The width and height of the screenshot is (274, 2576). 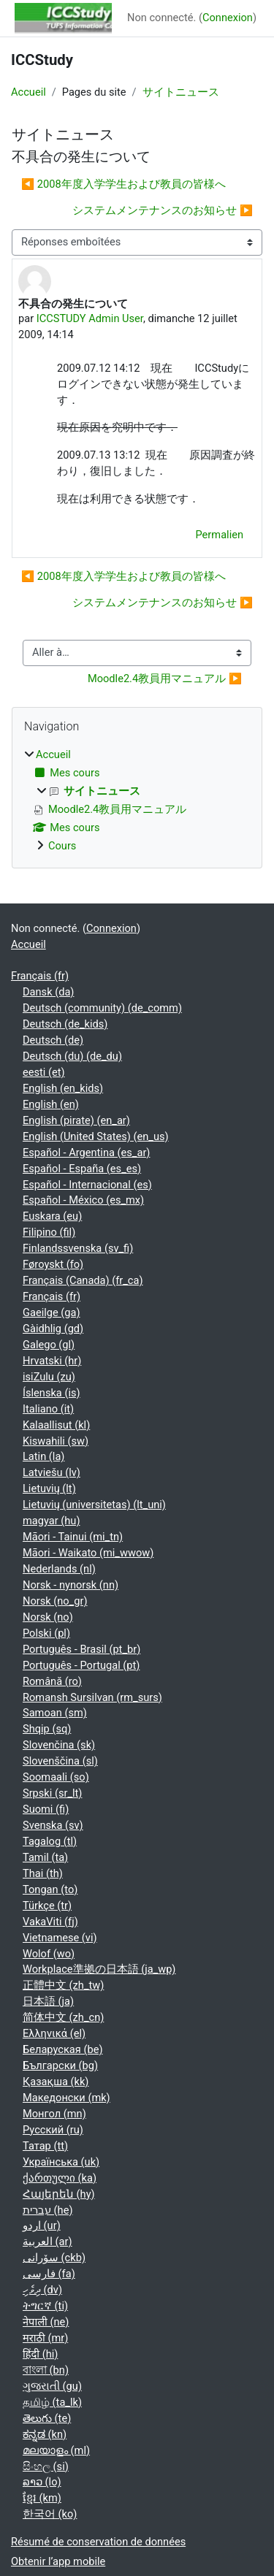 What do you see at coordinates (42, 2497) in the screenshot?
I see `ខ្មែរ ‎(km)‎` at bounding box center [42, 2497].